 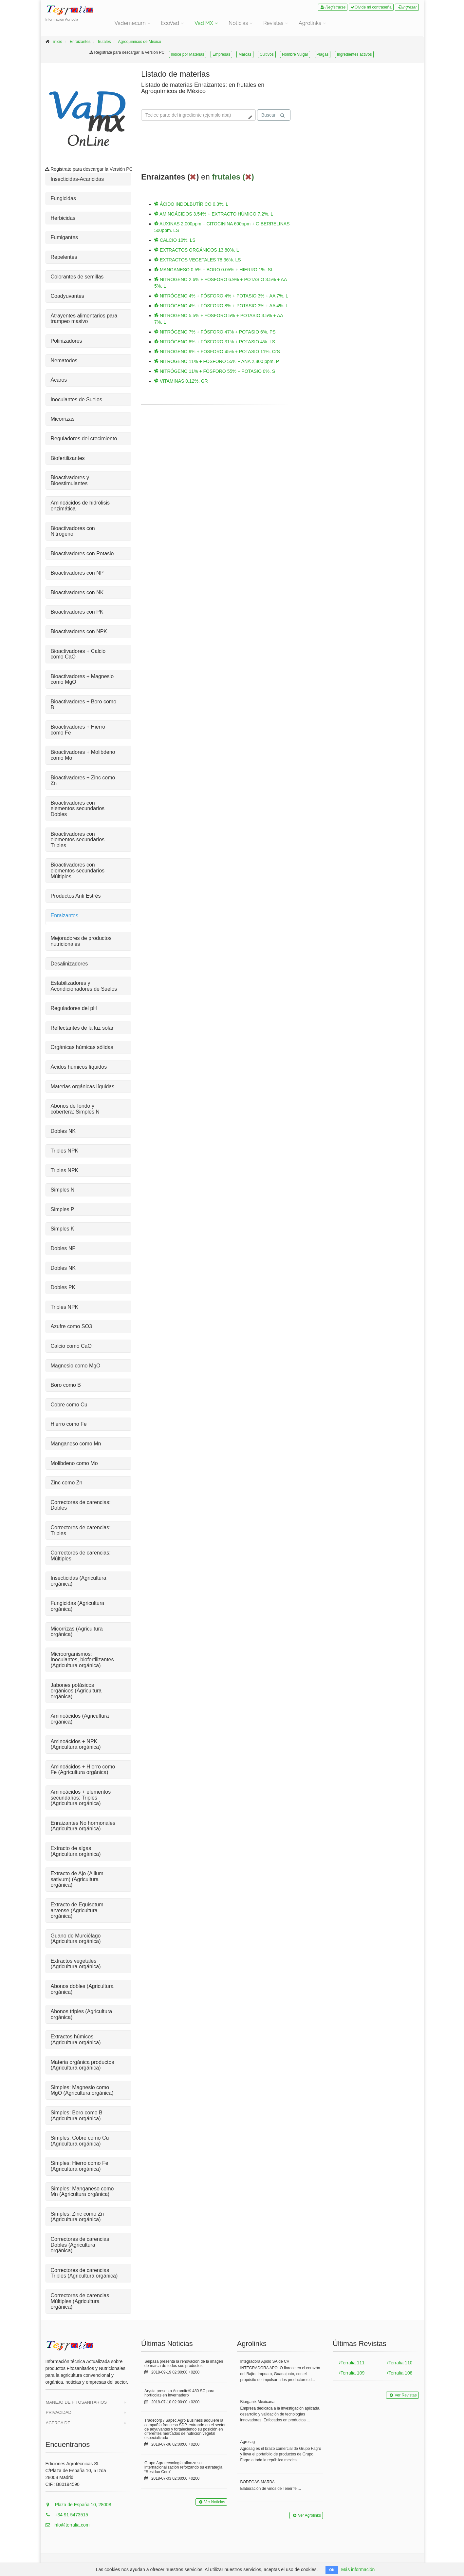 What do you see at coordinates (67, 2514) in the screenshot?
I see `+34 91 5473515` at bounding box center [67, 2514].